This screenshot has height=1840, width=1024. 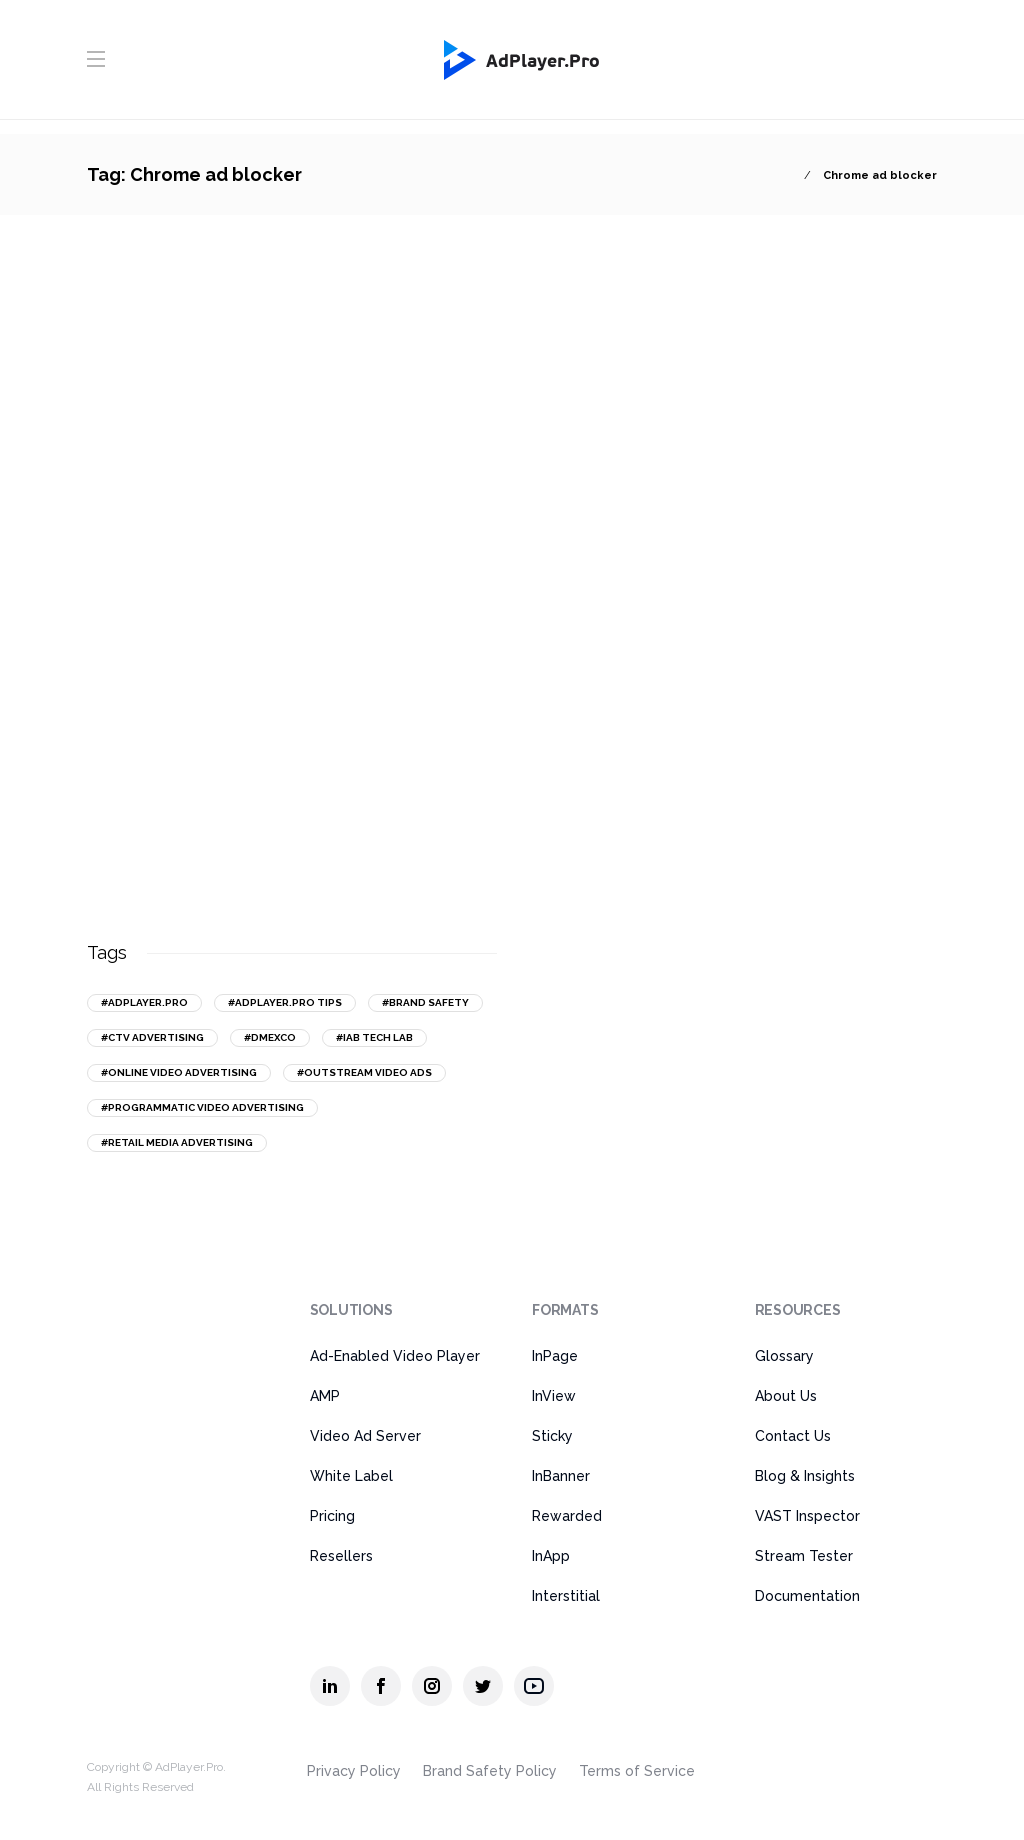 I want to click on Interstitial, so click(x=566, y=1596).